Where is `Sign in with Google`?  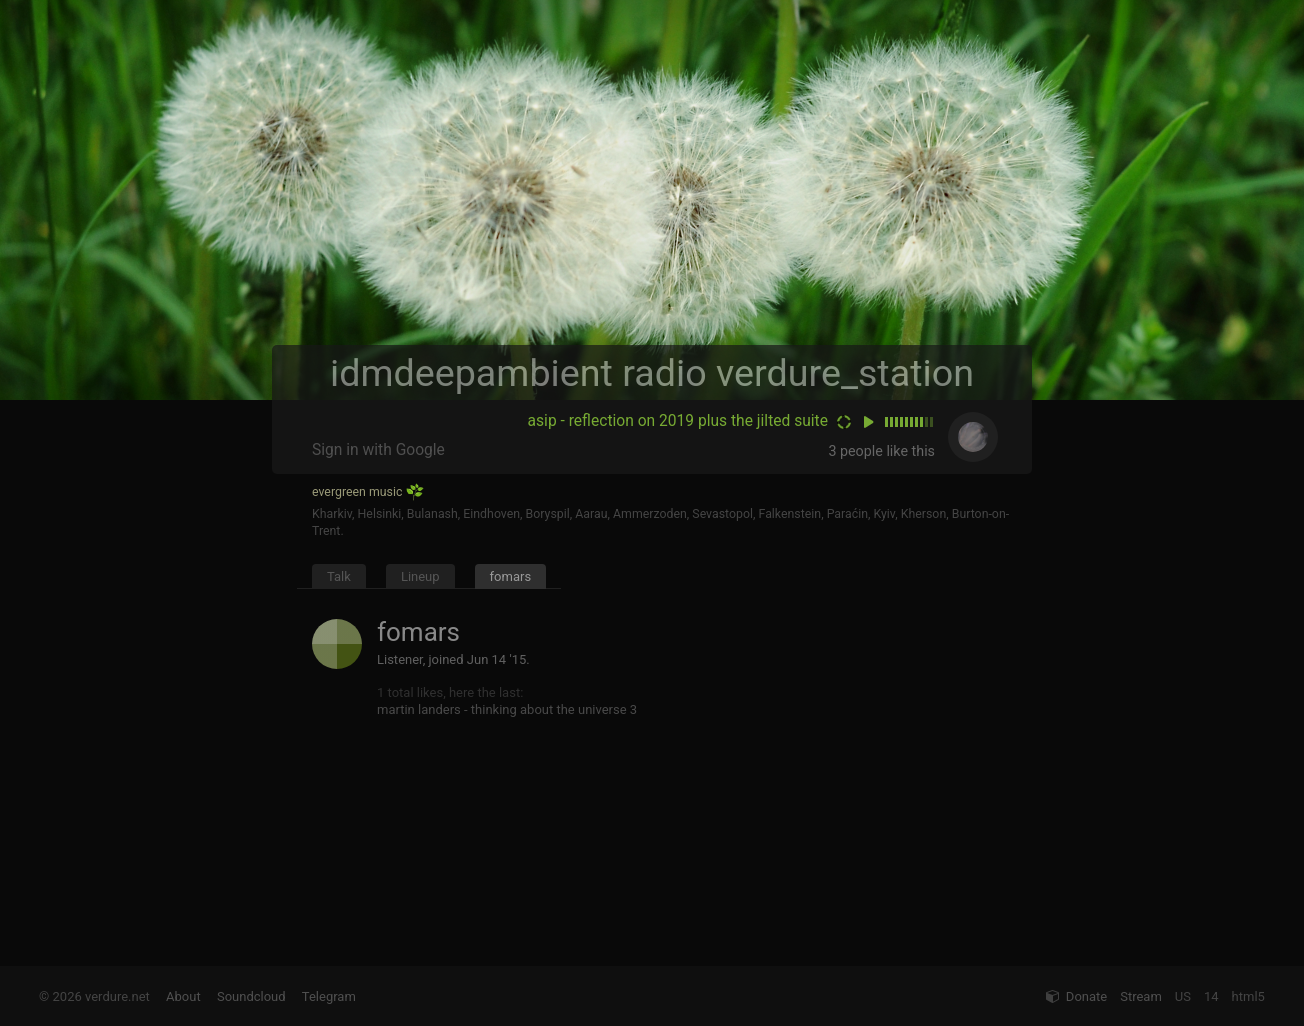 Sign in with Google is located at coordinates (378, 450).